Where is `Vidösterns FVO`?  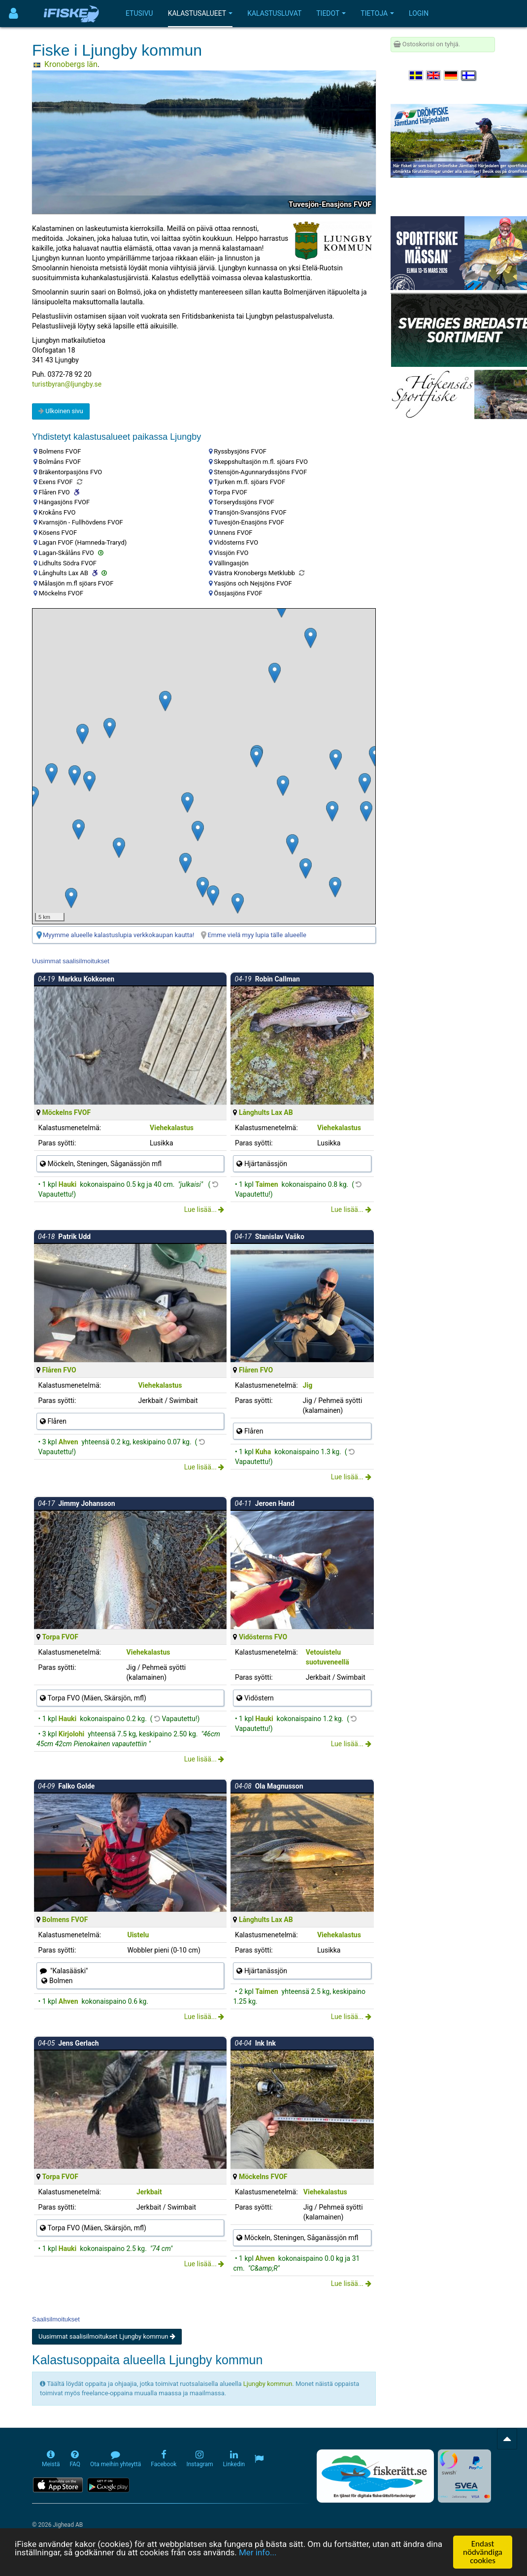 Vidösterns FVO is located at coordinates (263, 1637).